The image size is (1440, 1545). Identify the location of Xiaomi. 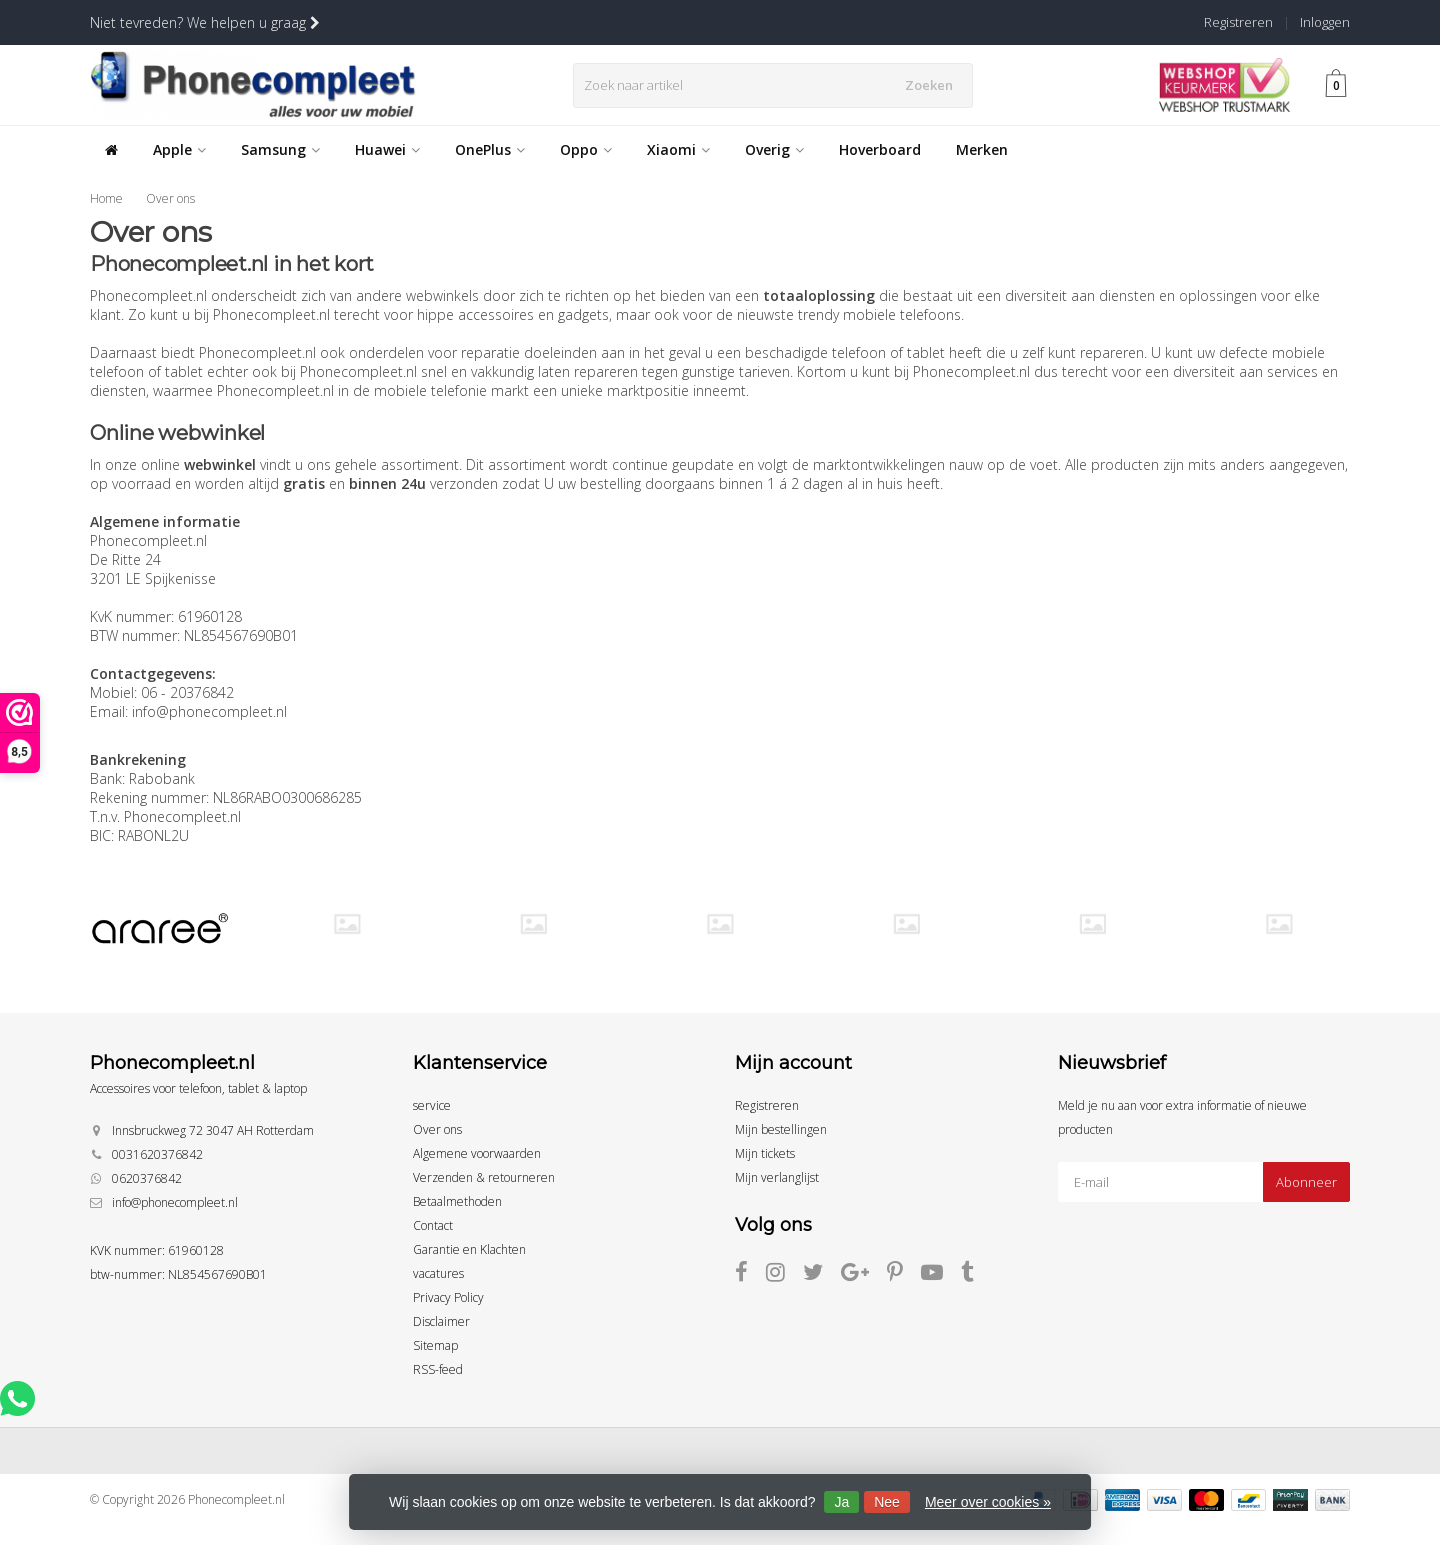
(678, 149).